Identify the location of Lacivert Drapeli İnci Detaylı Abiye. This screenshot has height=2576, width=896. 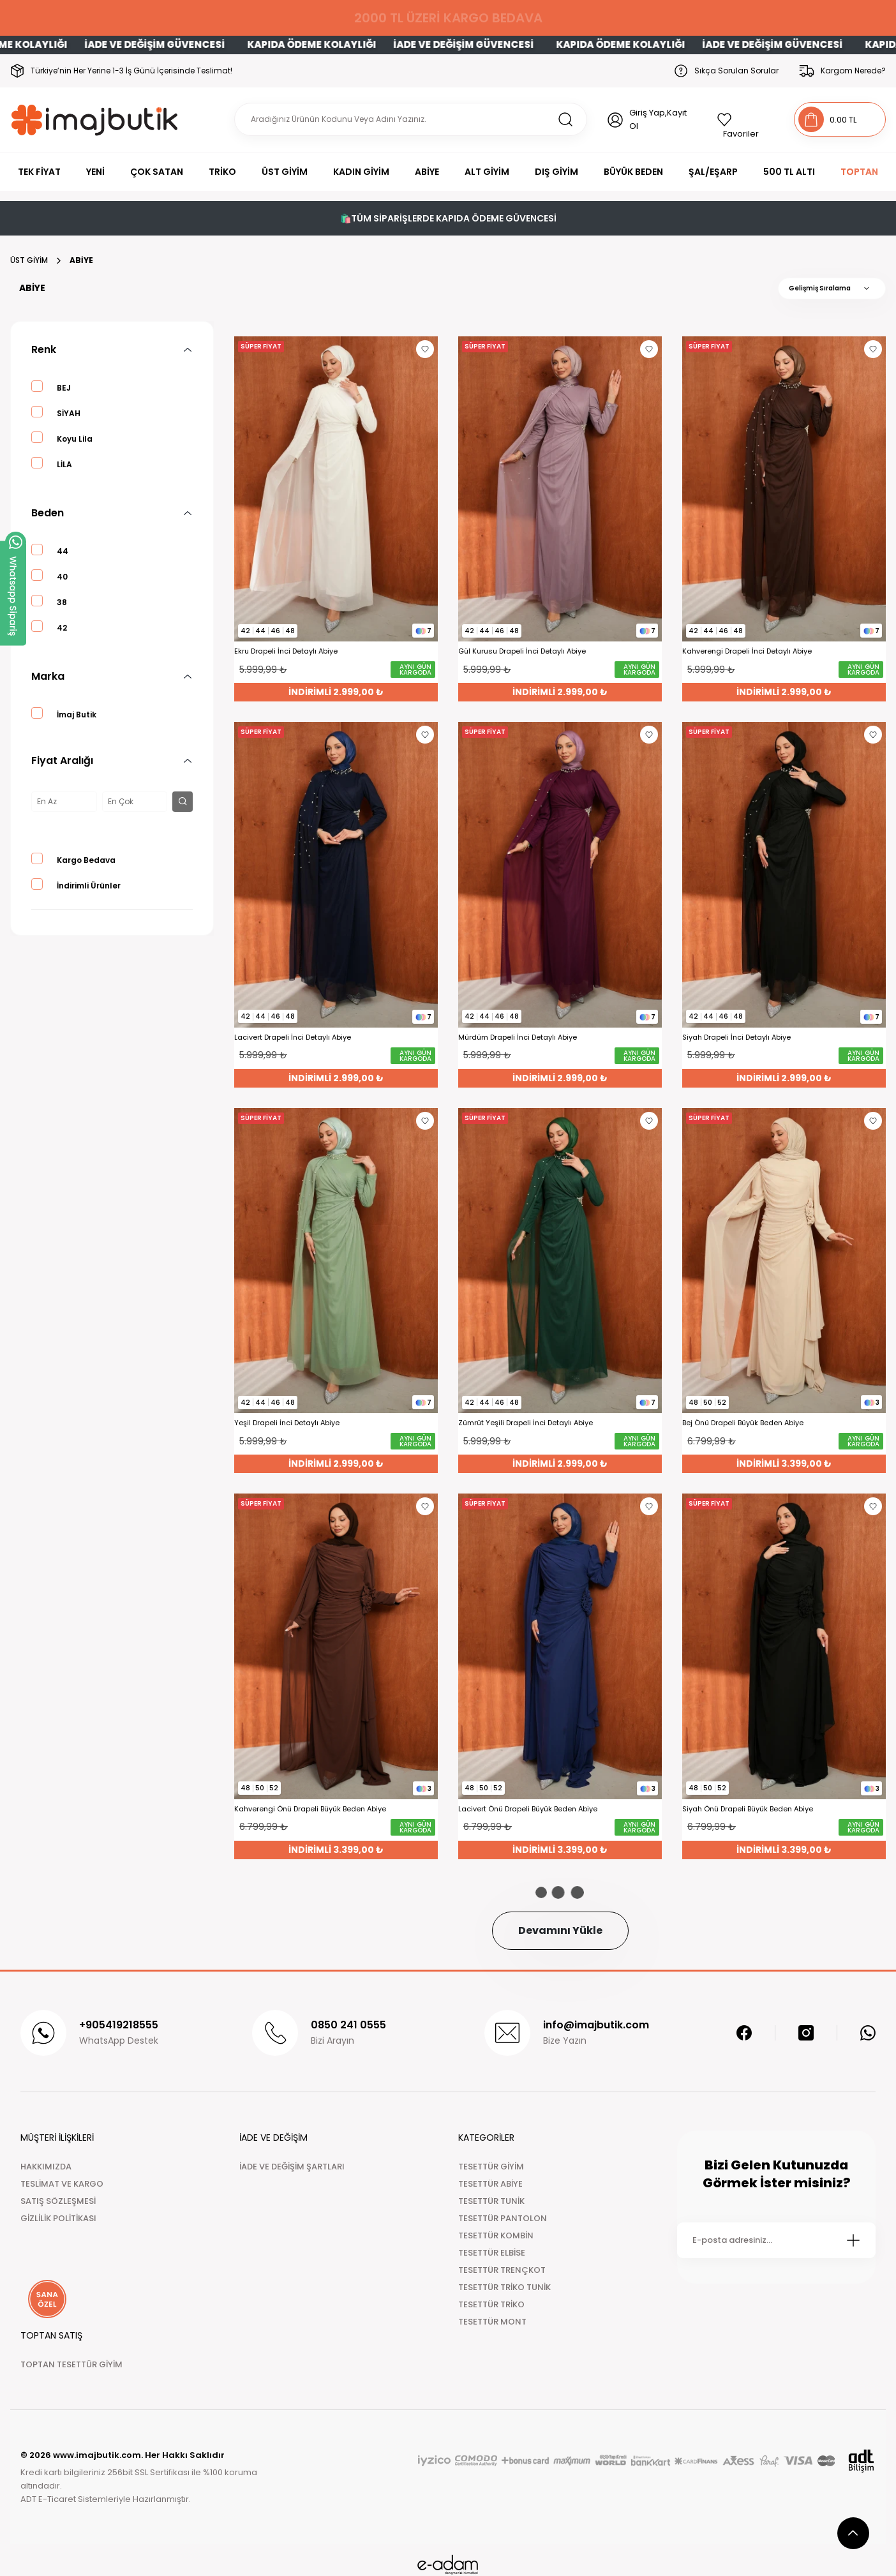
(292, 1037).